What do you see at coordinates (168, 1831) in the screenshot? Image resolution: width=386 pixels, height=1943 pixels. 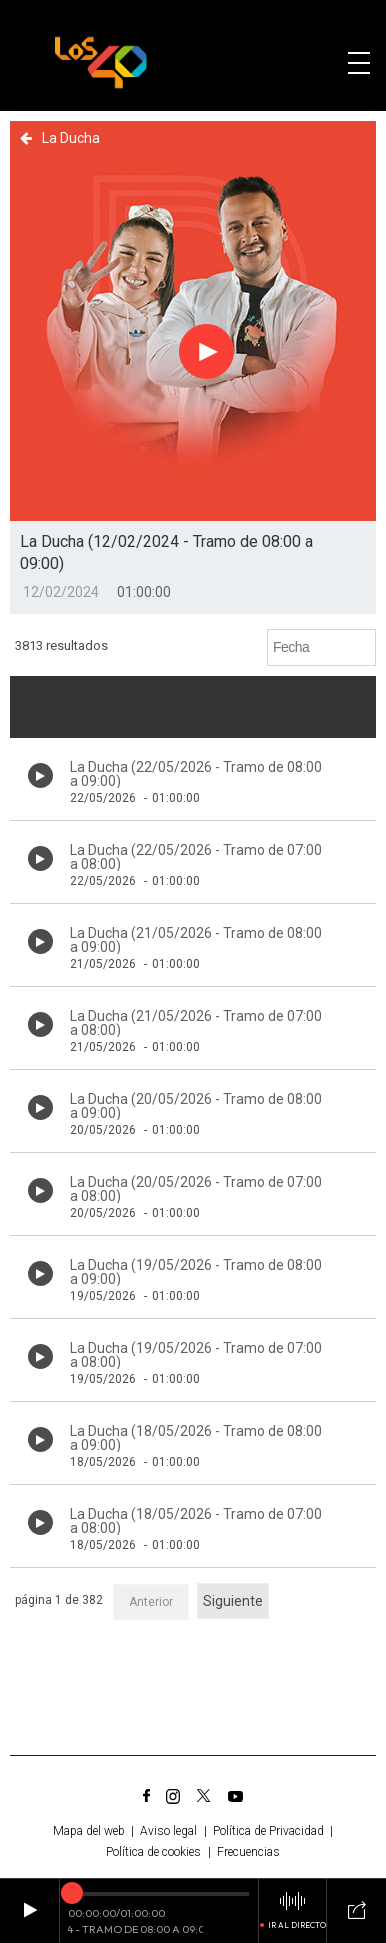 I see `Aviso legal` at bounding box center [168, 1831].